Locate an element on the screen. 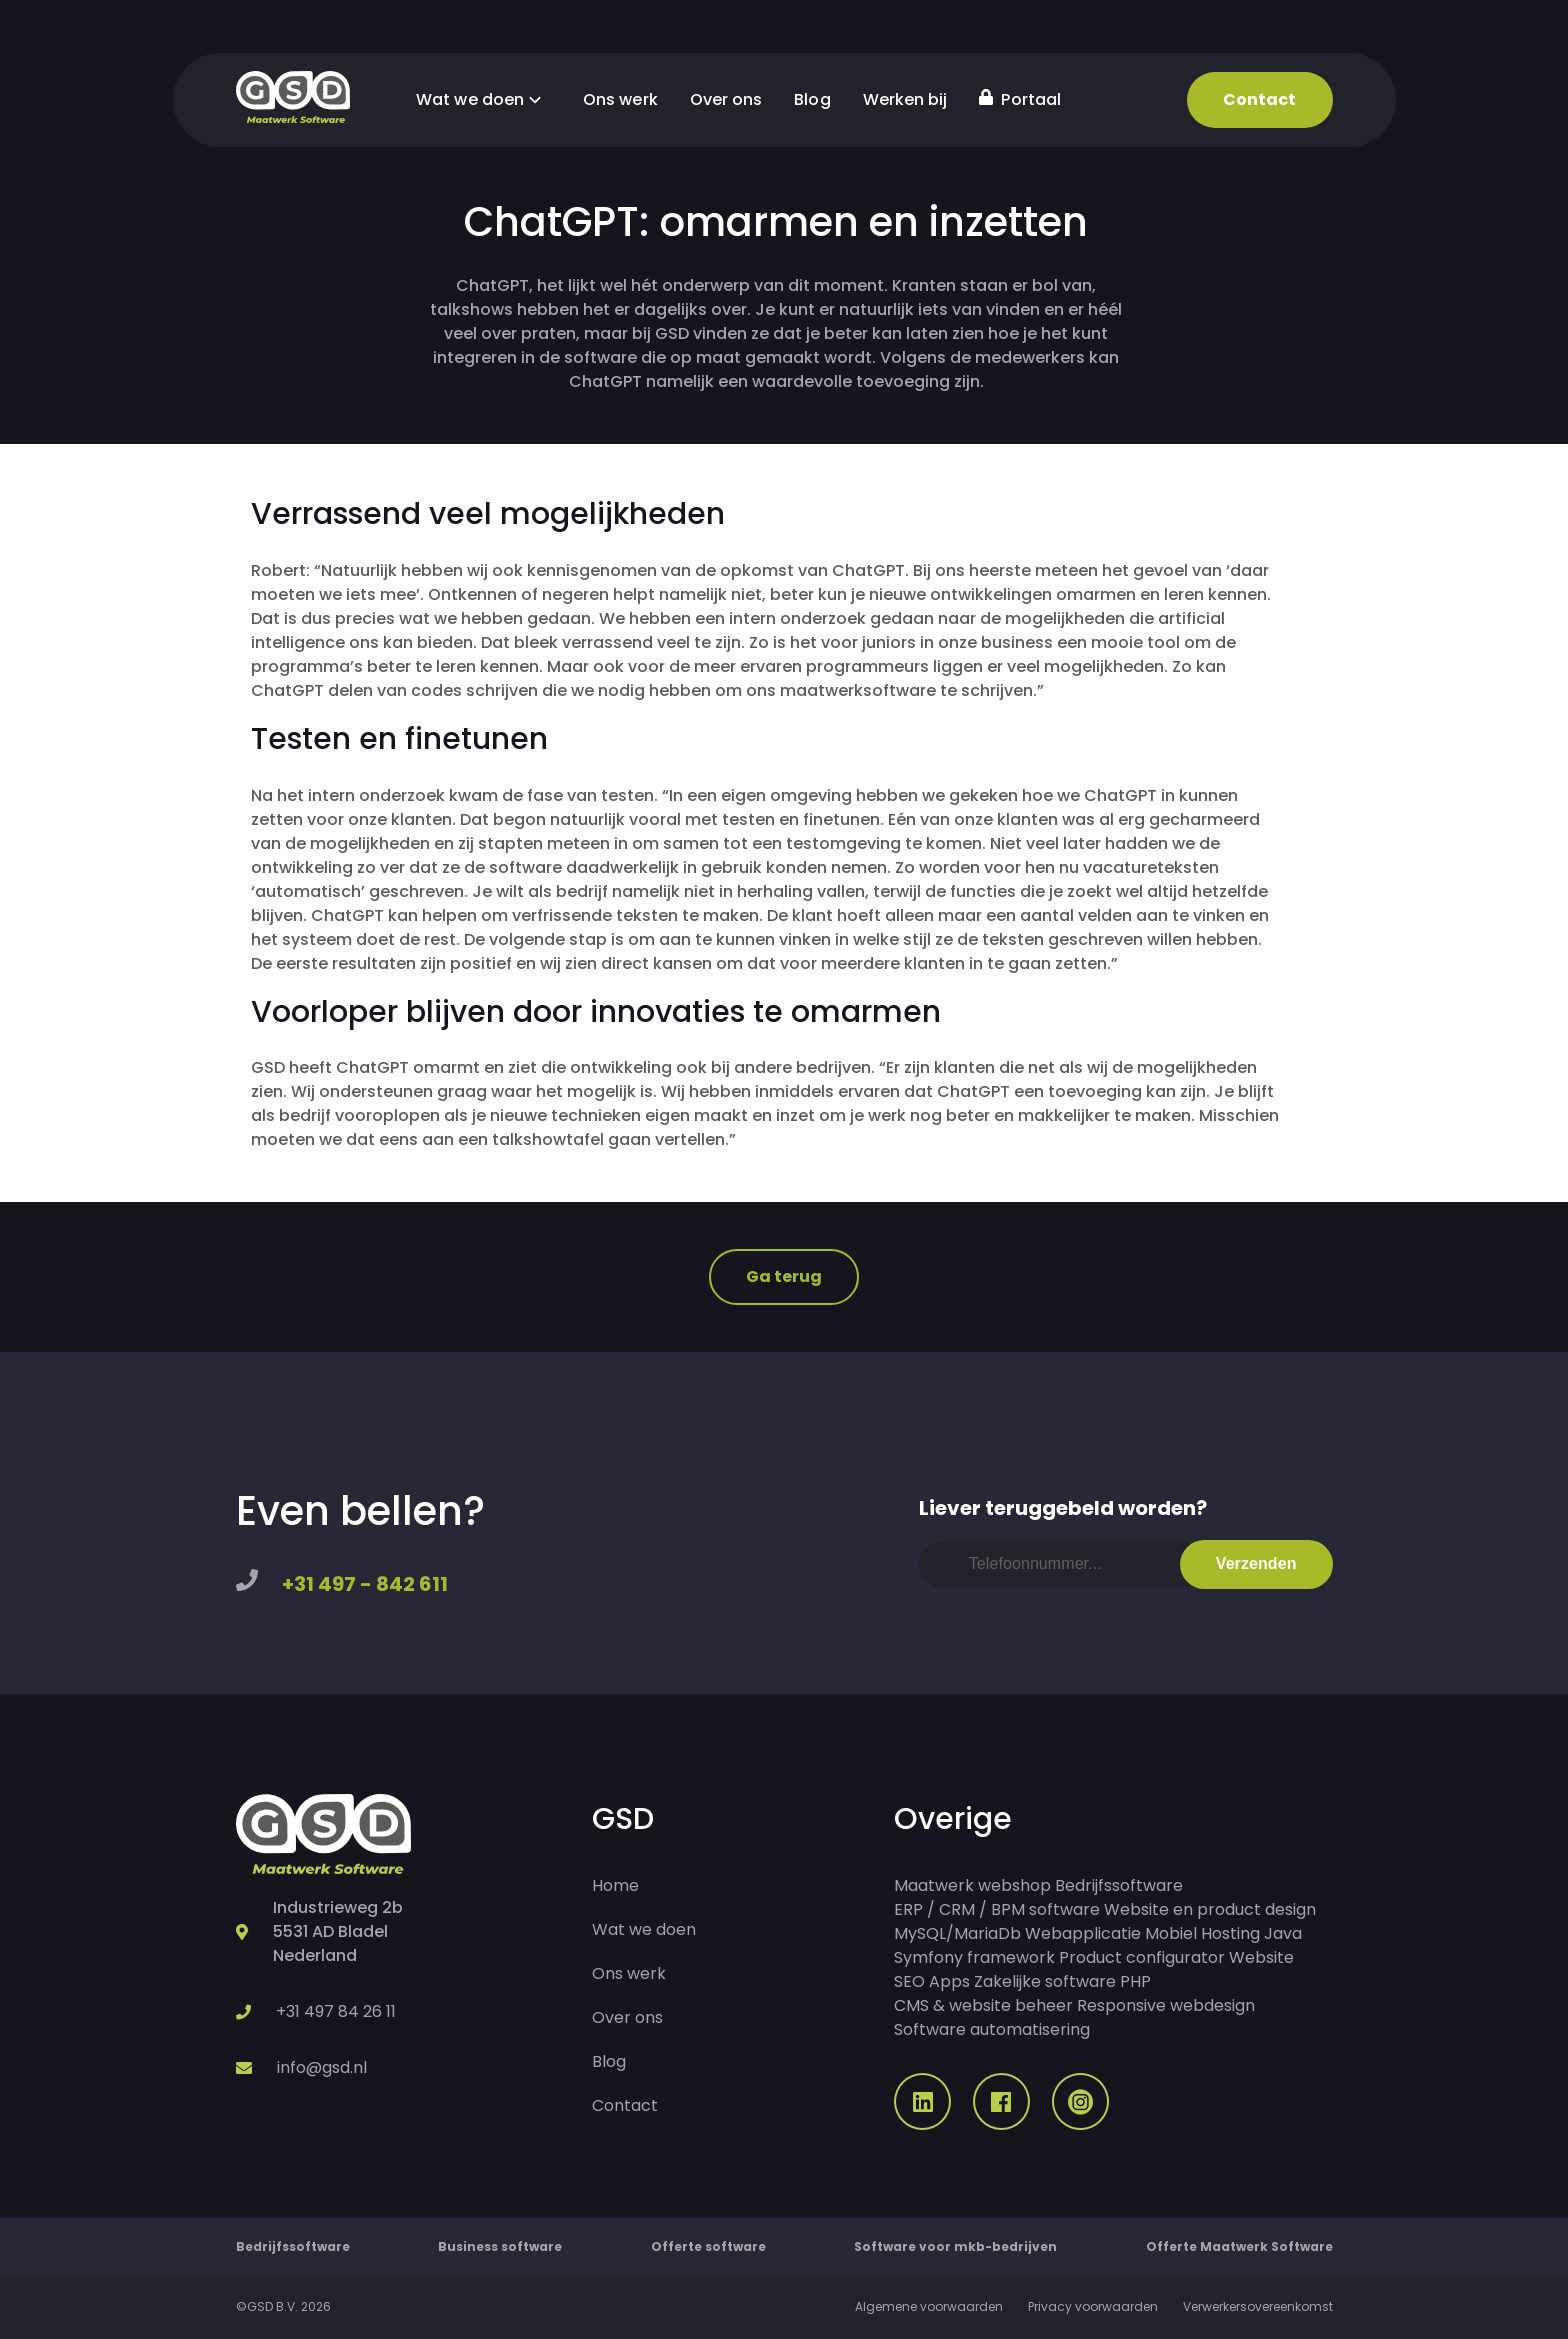  Bedrijfssoftware is located at coordinates (1119, 1885).